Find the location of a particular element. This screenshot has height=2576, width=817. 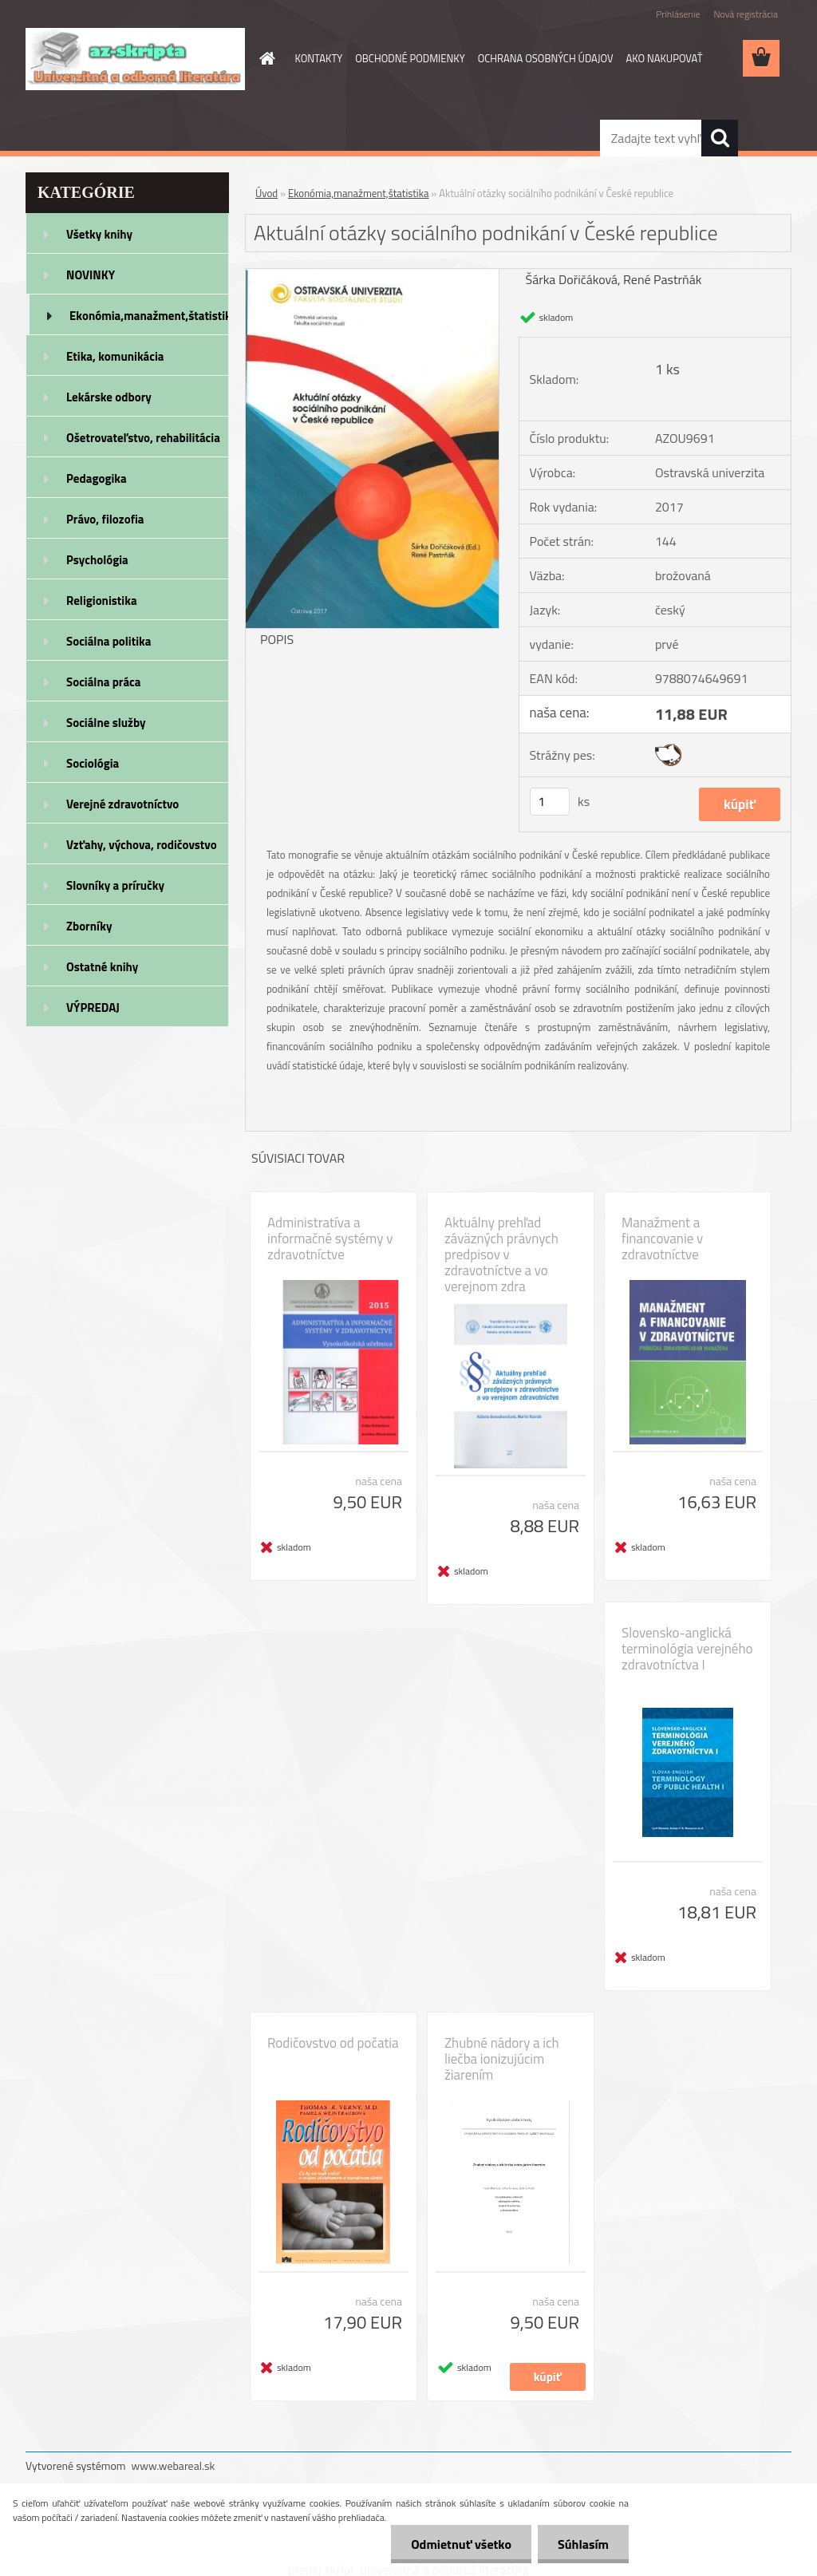

Slovensko-anglická terminológia verejného zdravotníctva I is located at coordinates (687, 1649).